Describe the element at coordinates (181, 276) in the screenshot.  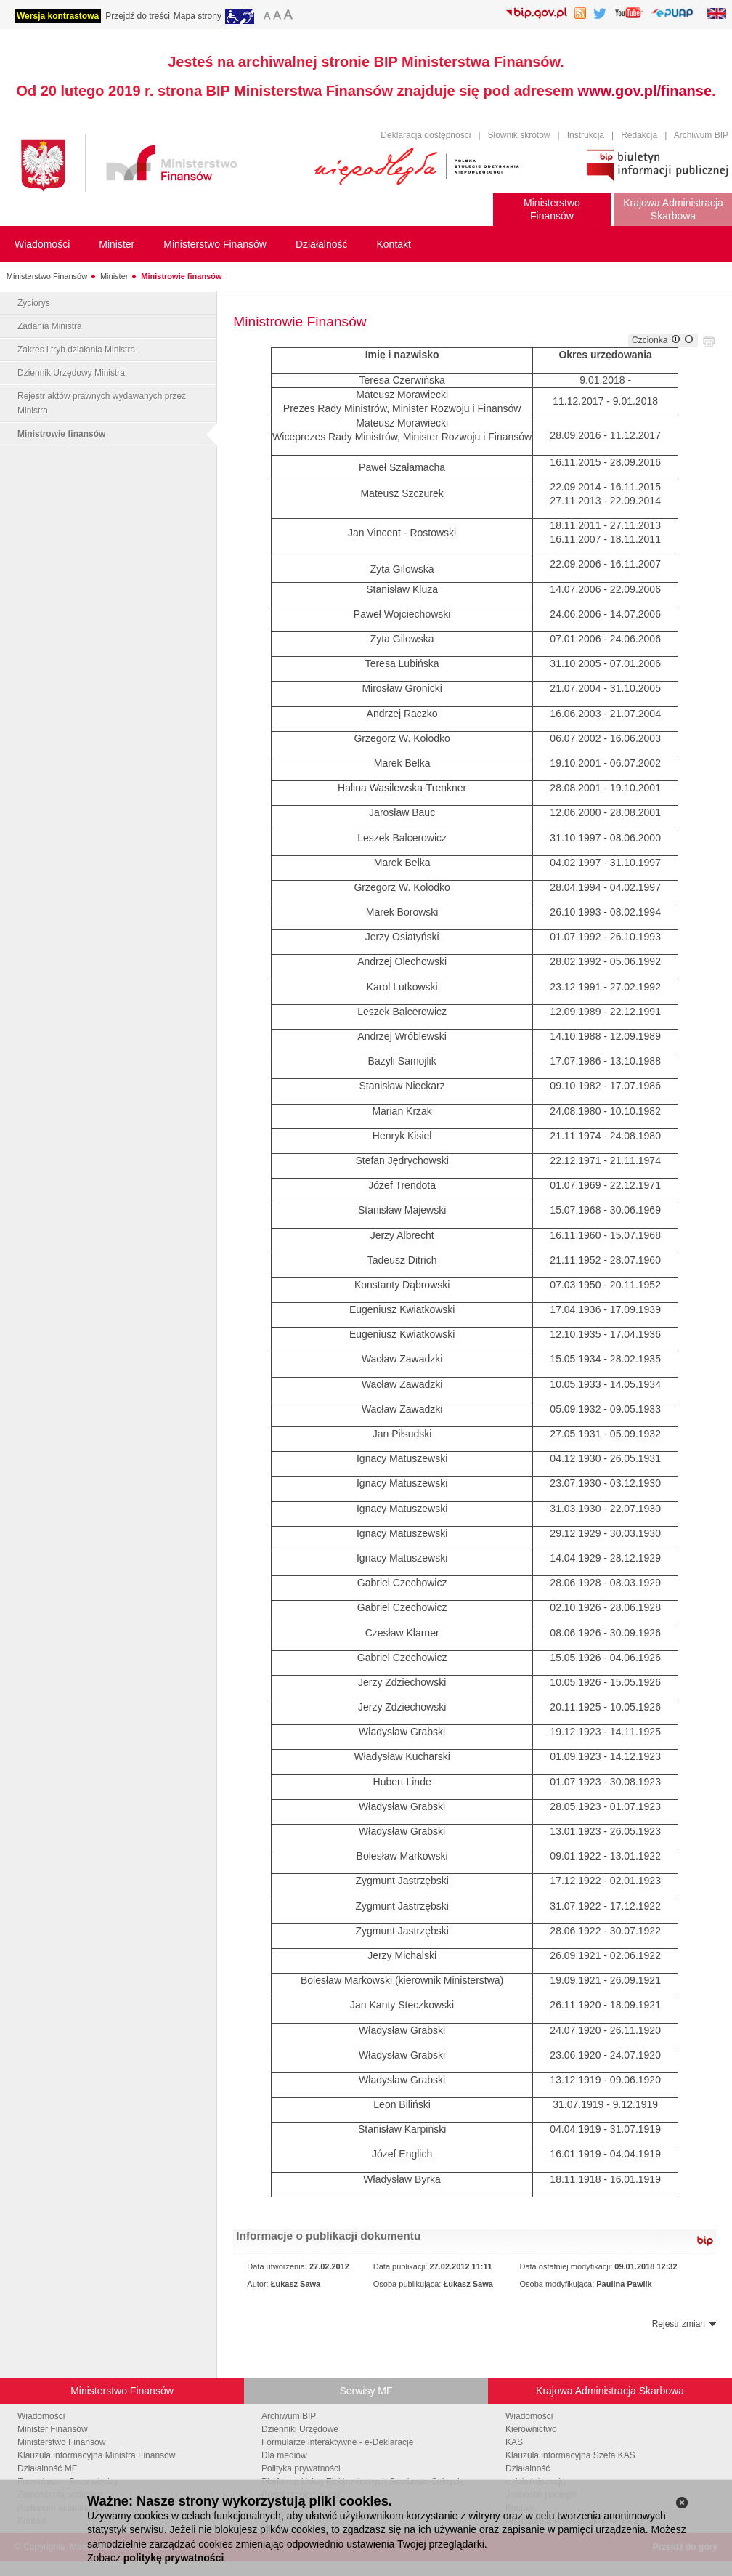
I see `Ministrowie finansów` at that location.